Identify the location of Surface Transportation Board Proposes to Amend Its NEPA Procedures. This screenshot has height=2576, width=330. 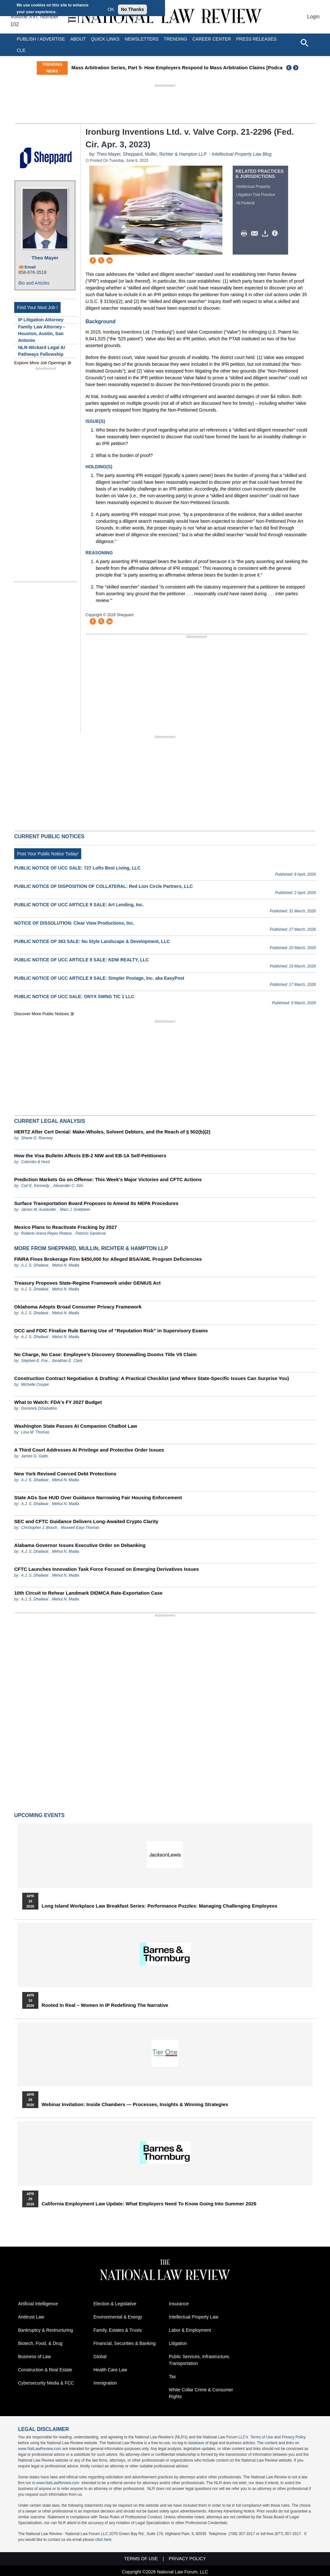
(96, 1203).